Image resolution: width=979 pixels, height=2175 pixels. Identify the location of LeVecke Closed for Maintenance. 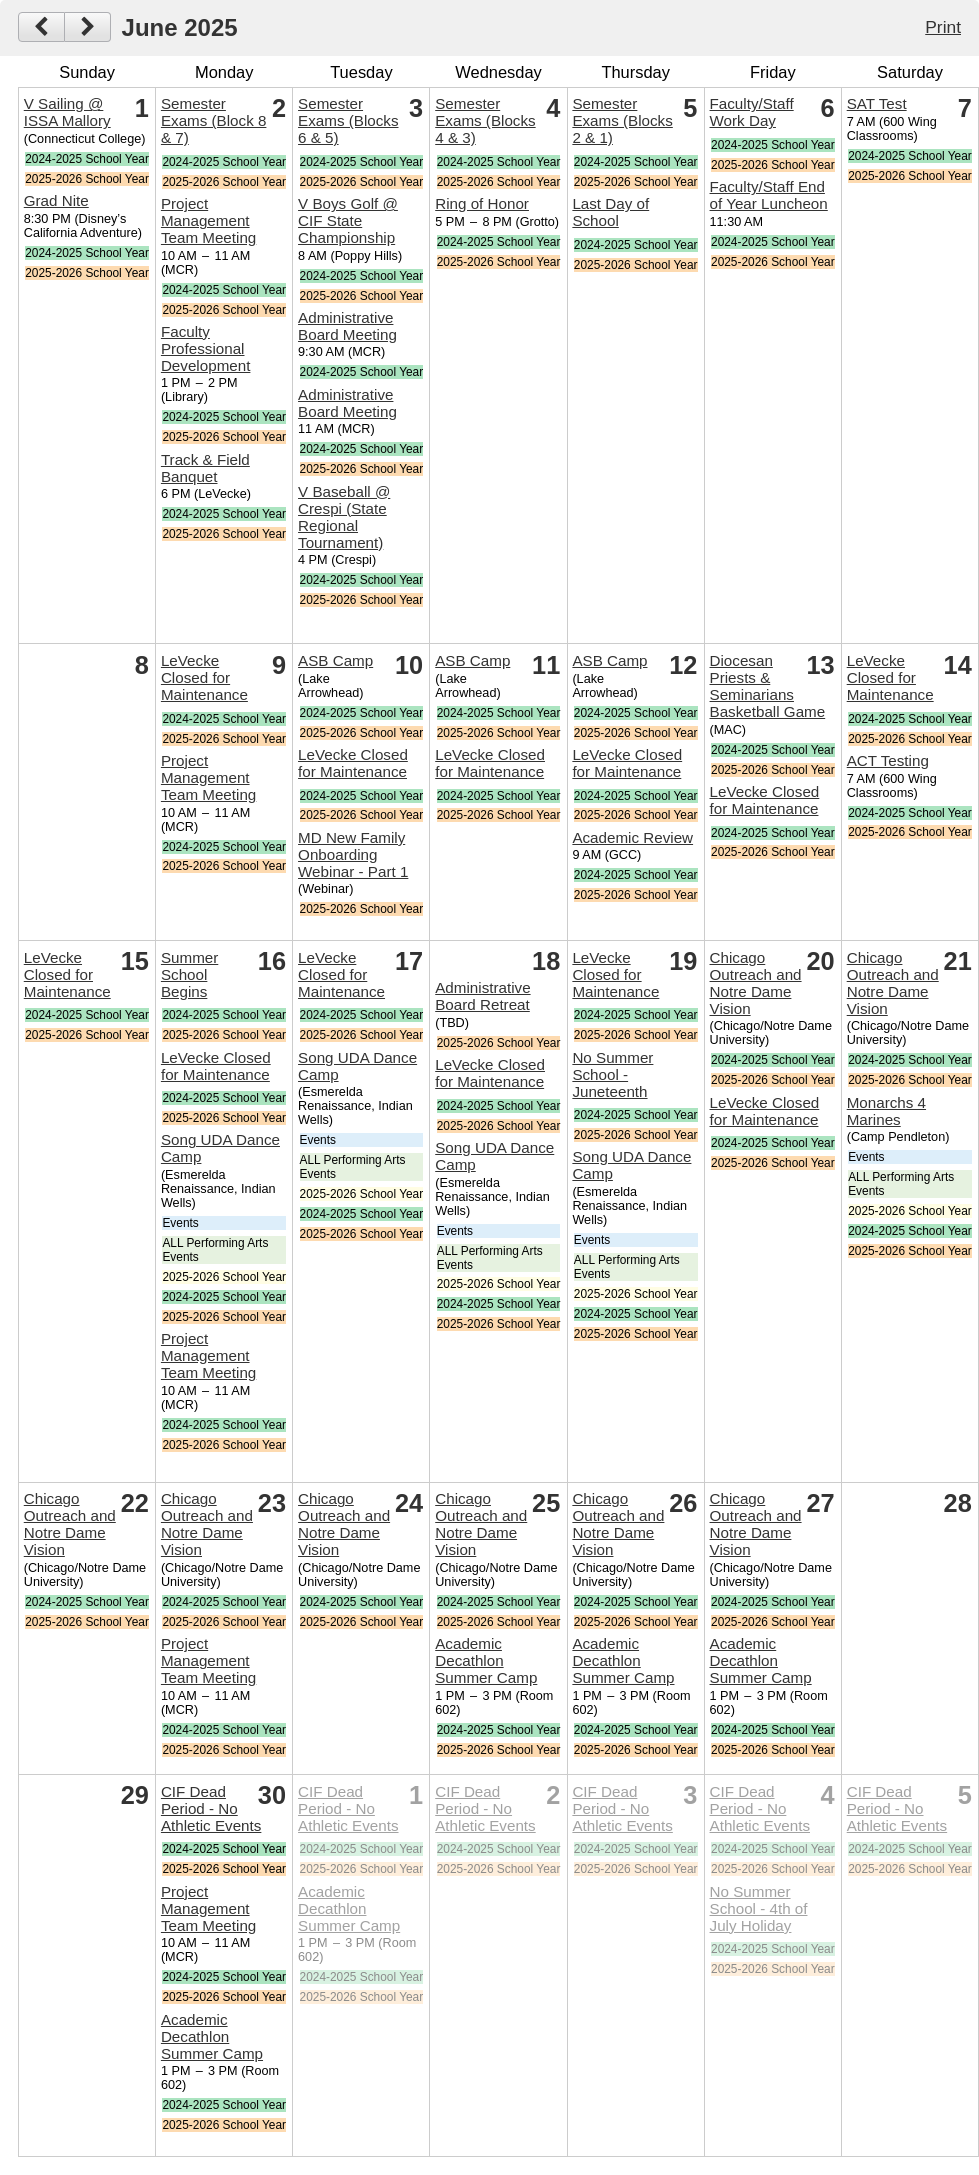
(204, 677).